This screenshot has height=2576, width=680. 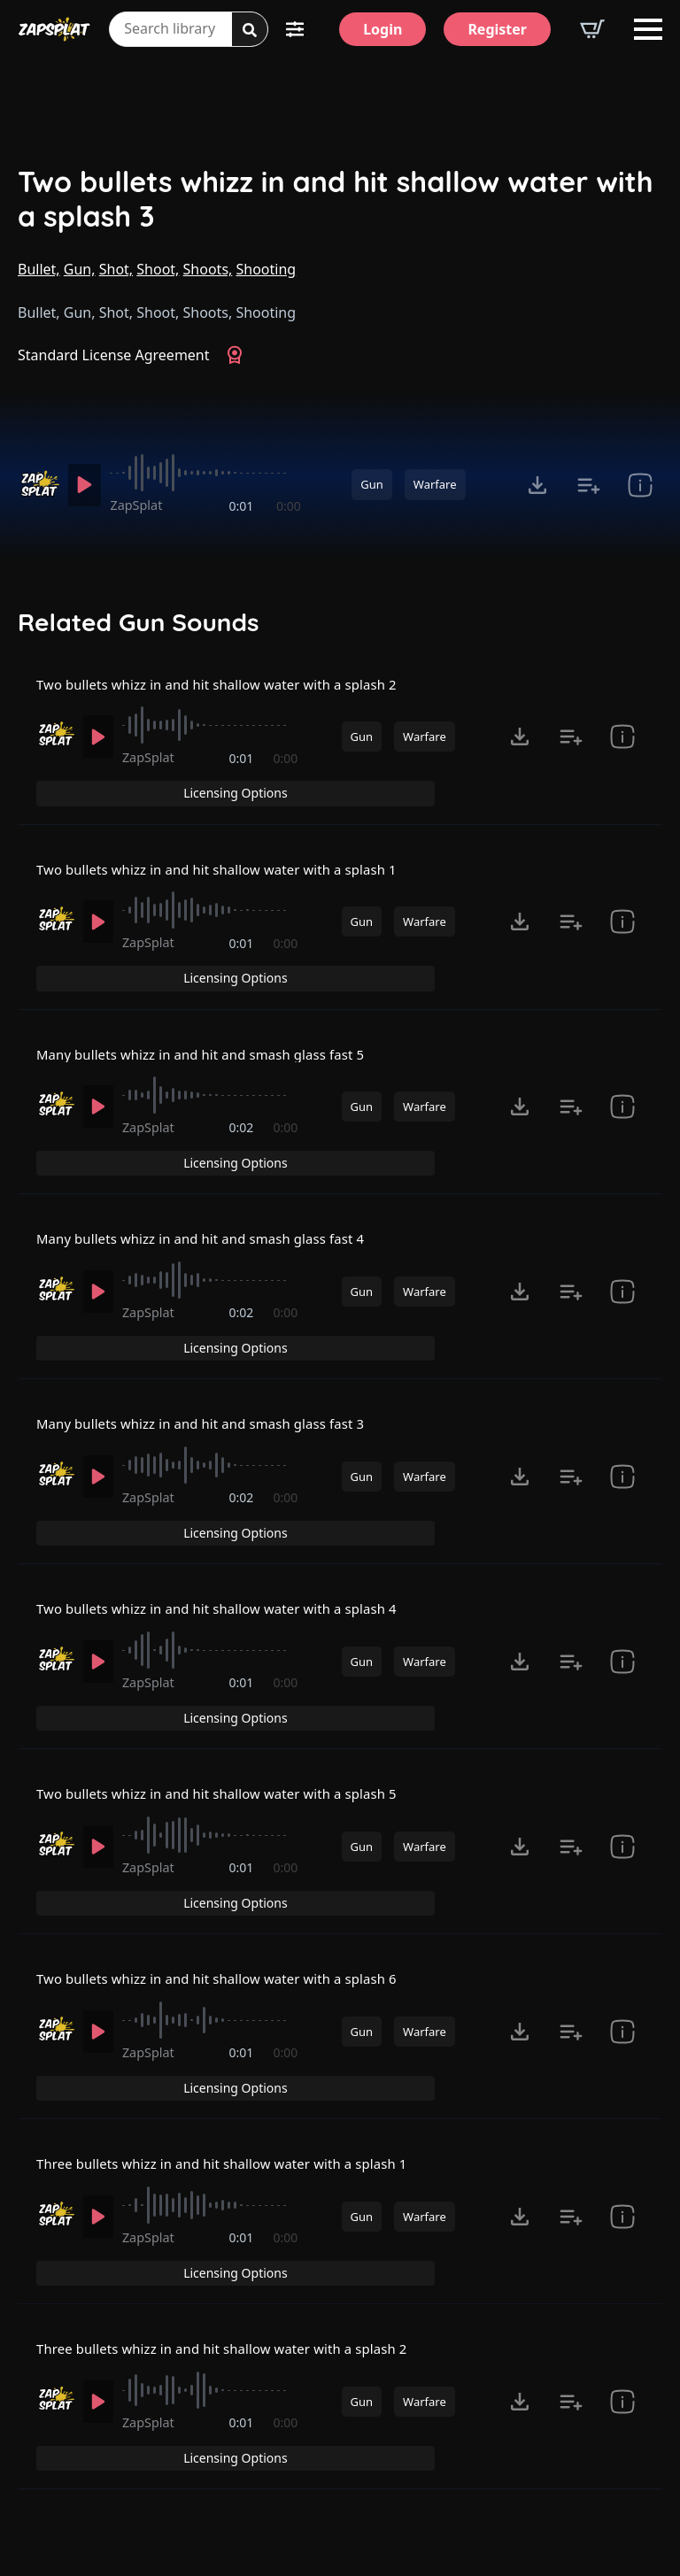 What do you see at coordinates (230, 1537) in the screenshot?
I see `Two bullets whizz in and hit shallow water with a splash 4` at bounding box center [230, 1537].